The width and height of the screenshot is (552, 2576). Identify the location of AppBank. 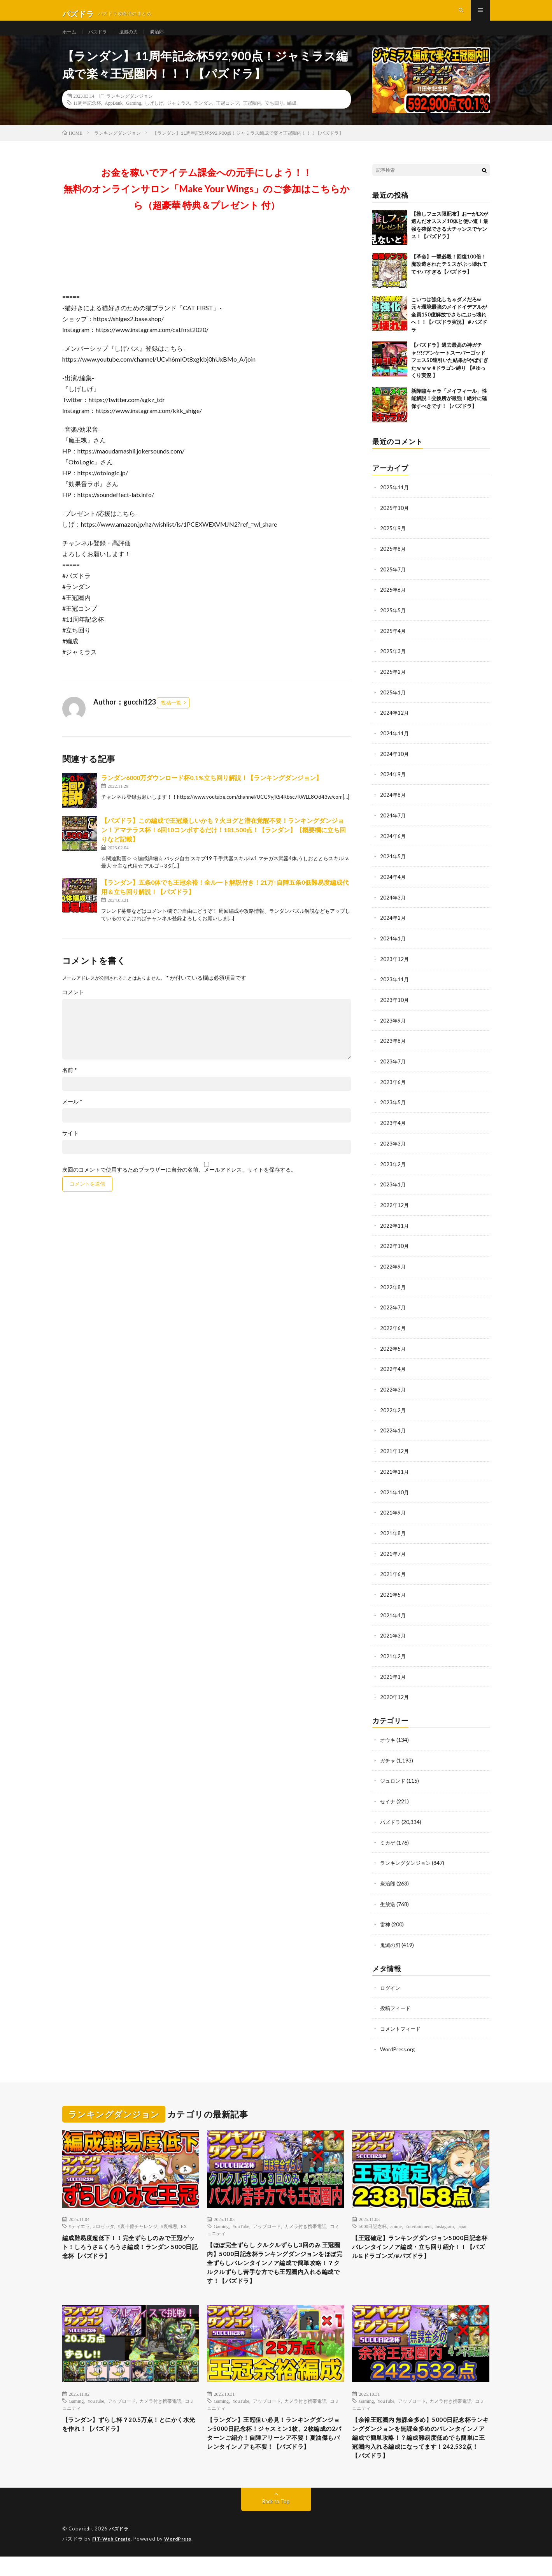
(114, 118).